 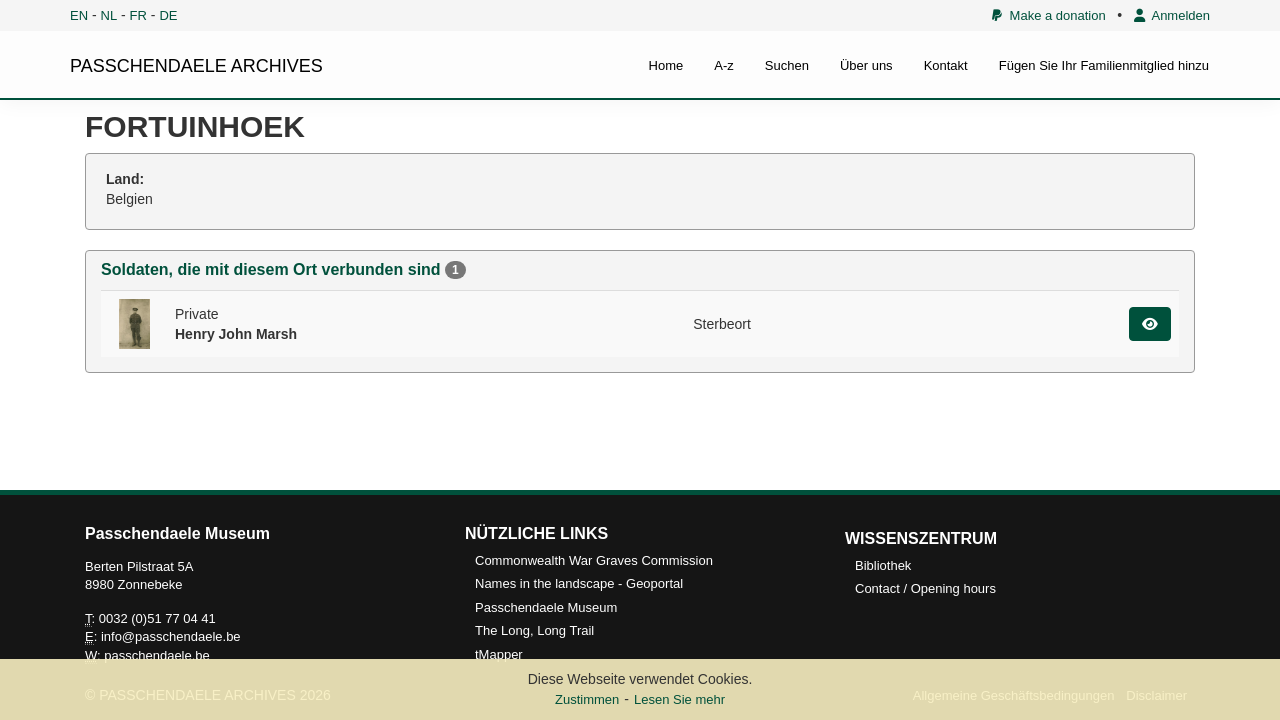 What do you see at coordinates (579, 583) in the screenshot?
I see `Names in the landscape - Geoportal` at bounding box center [579, 583].